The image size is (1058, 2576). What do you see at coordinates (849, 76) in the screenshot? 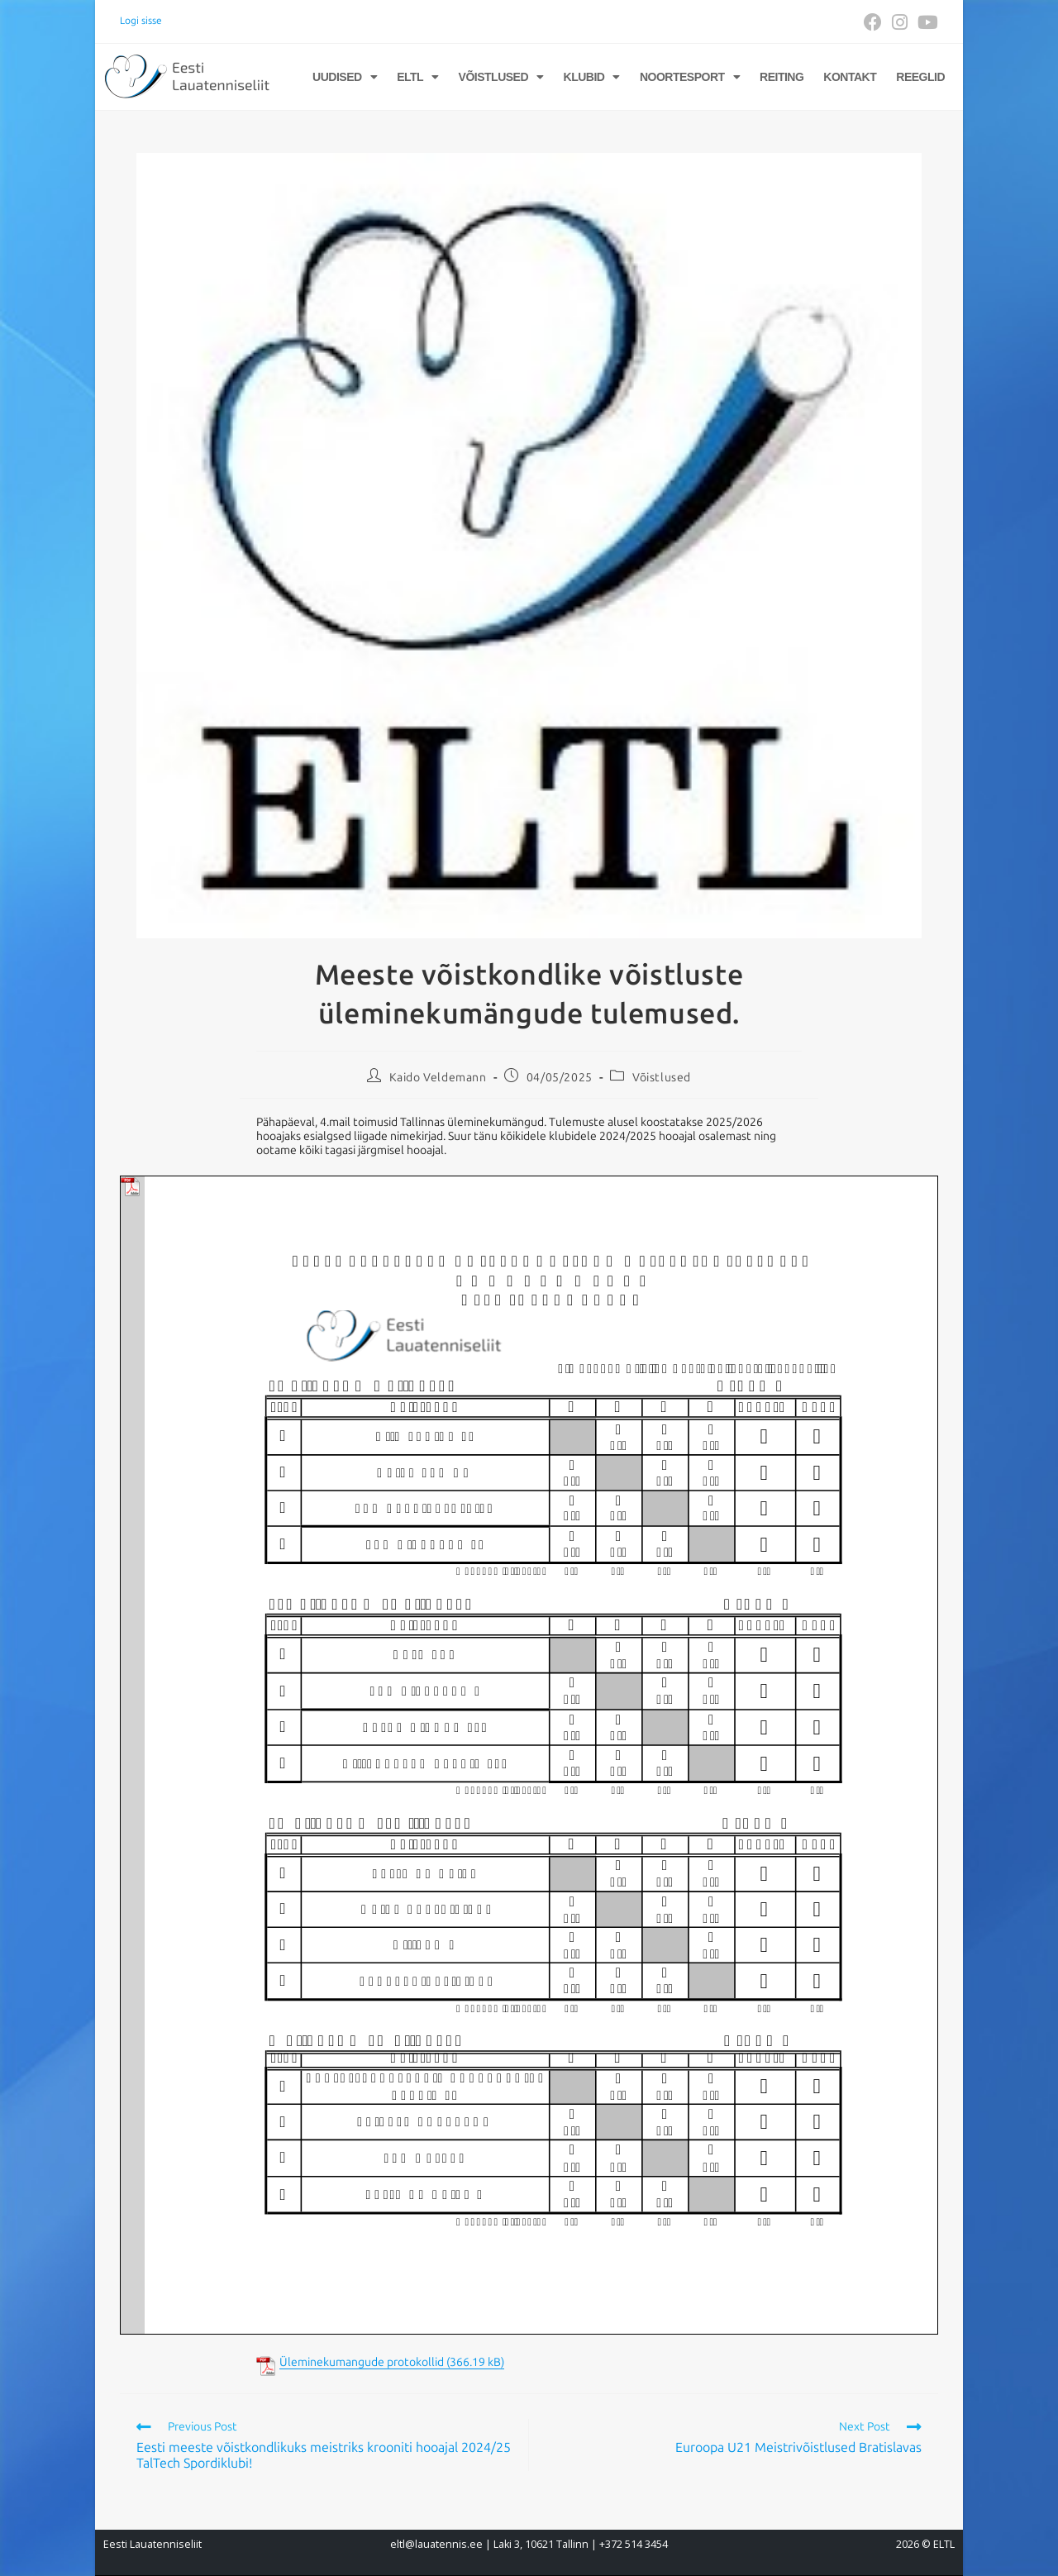
I see `Kontakt` at bounding box center [849, 76].